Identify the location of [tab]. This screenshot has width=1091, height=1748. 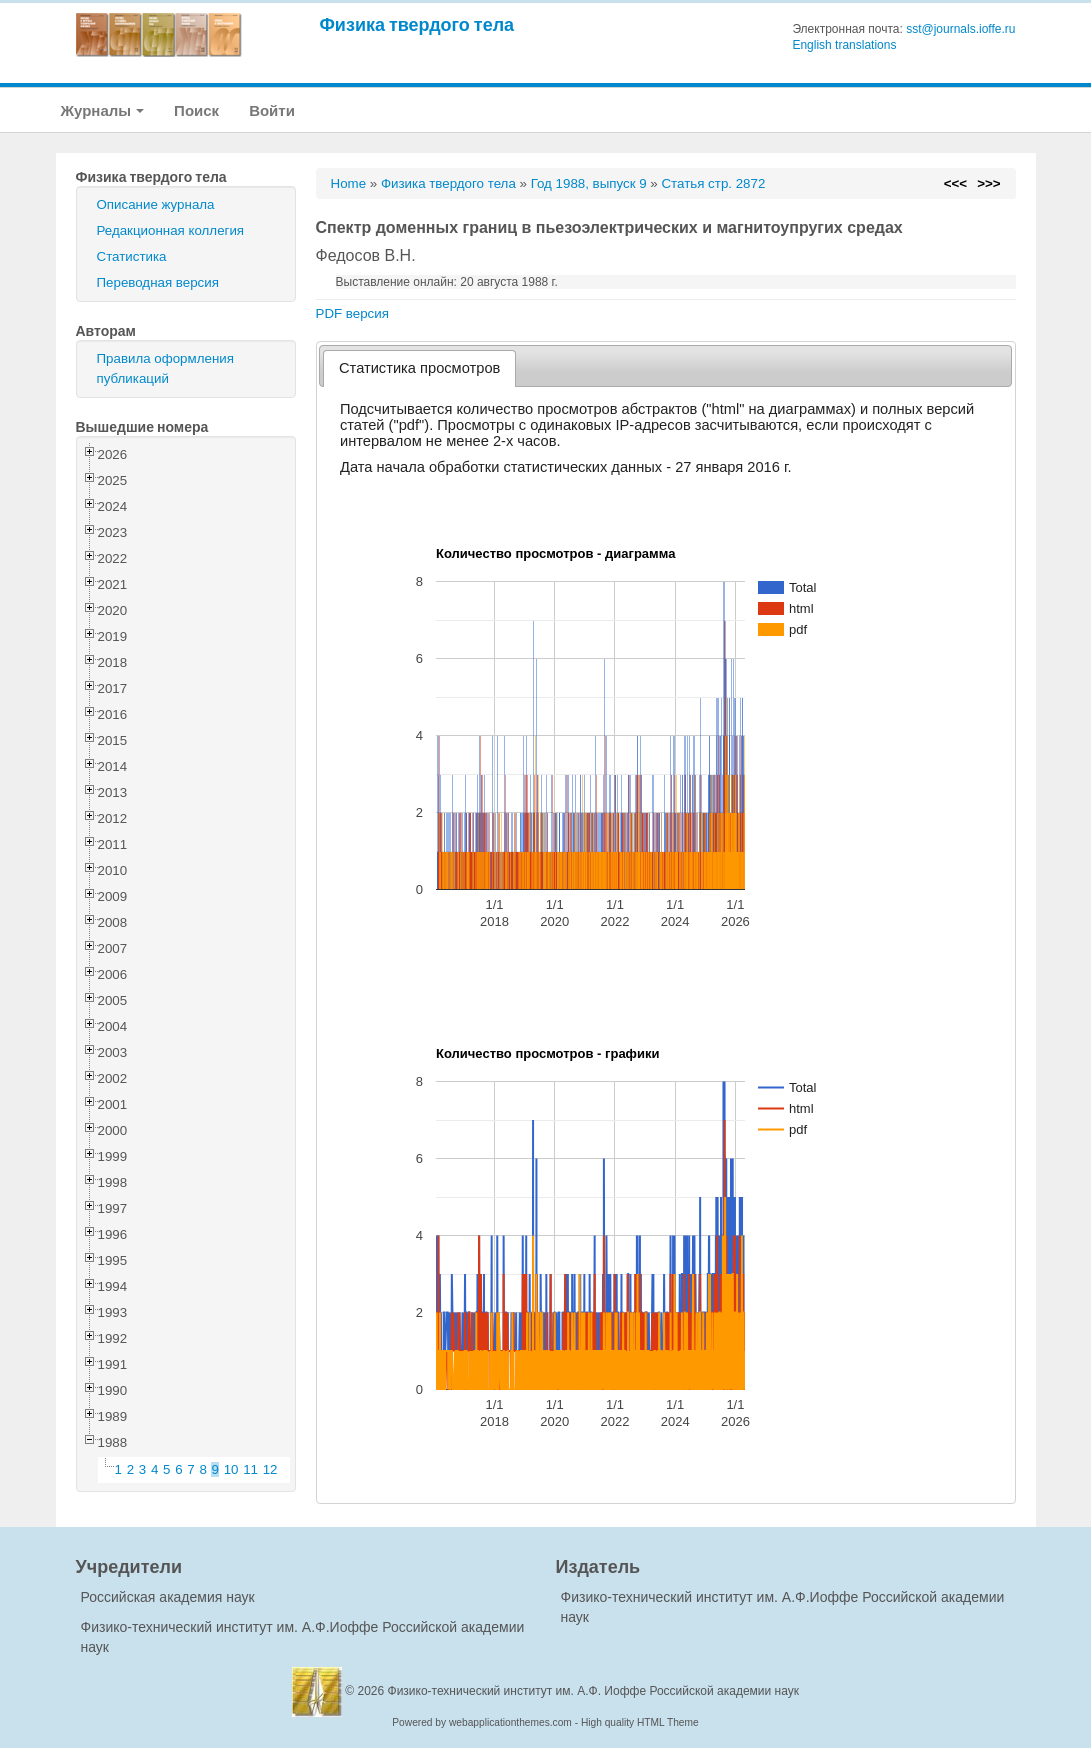
(419, 368).